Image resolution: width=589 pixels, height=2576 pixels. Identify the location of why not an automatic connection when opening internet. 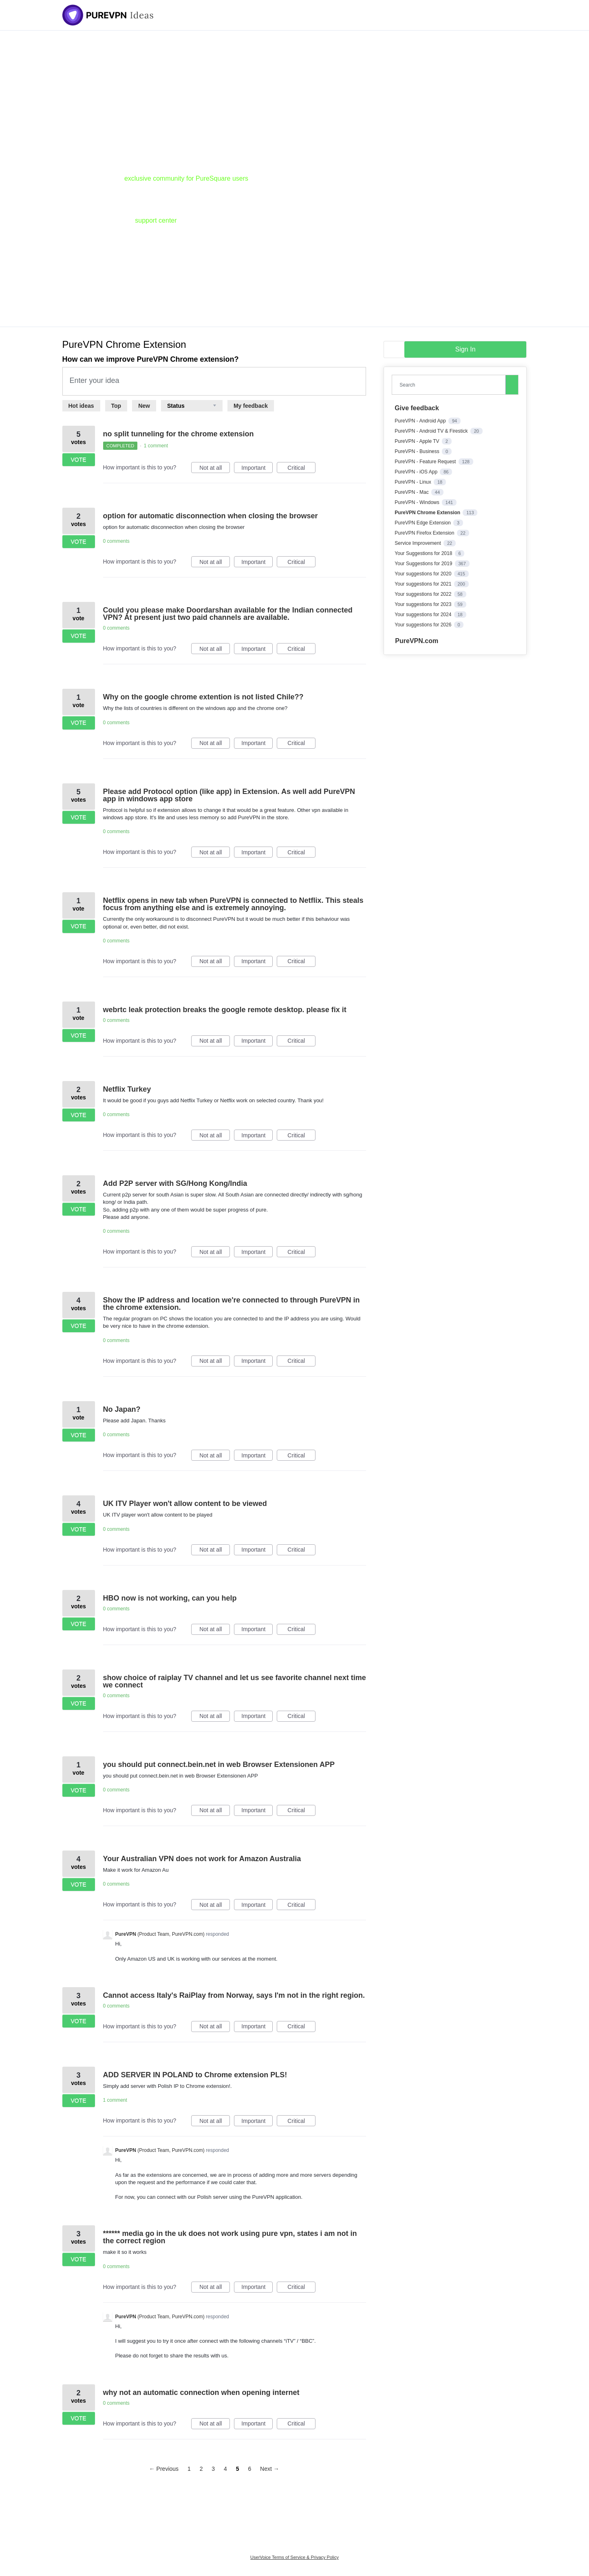
(201, 2392).